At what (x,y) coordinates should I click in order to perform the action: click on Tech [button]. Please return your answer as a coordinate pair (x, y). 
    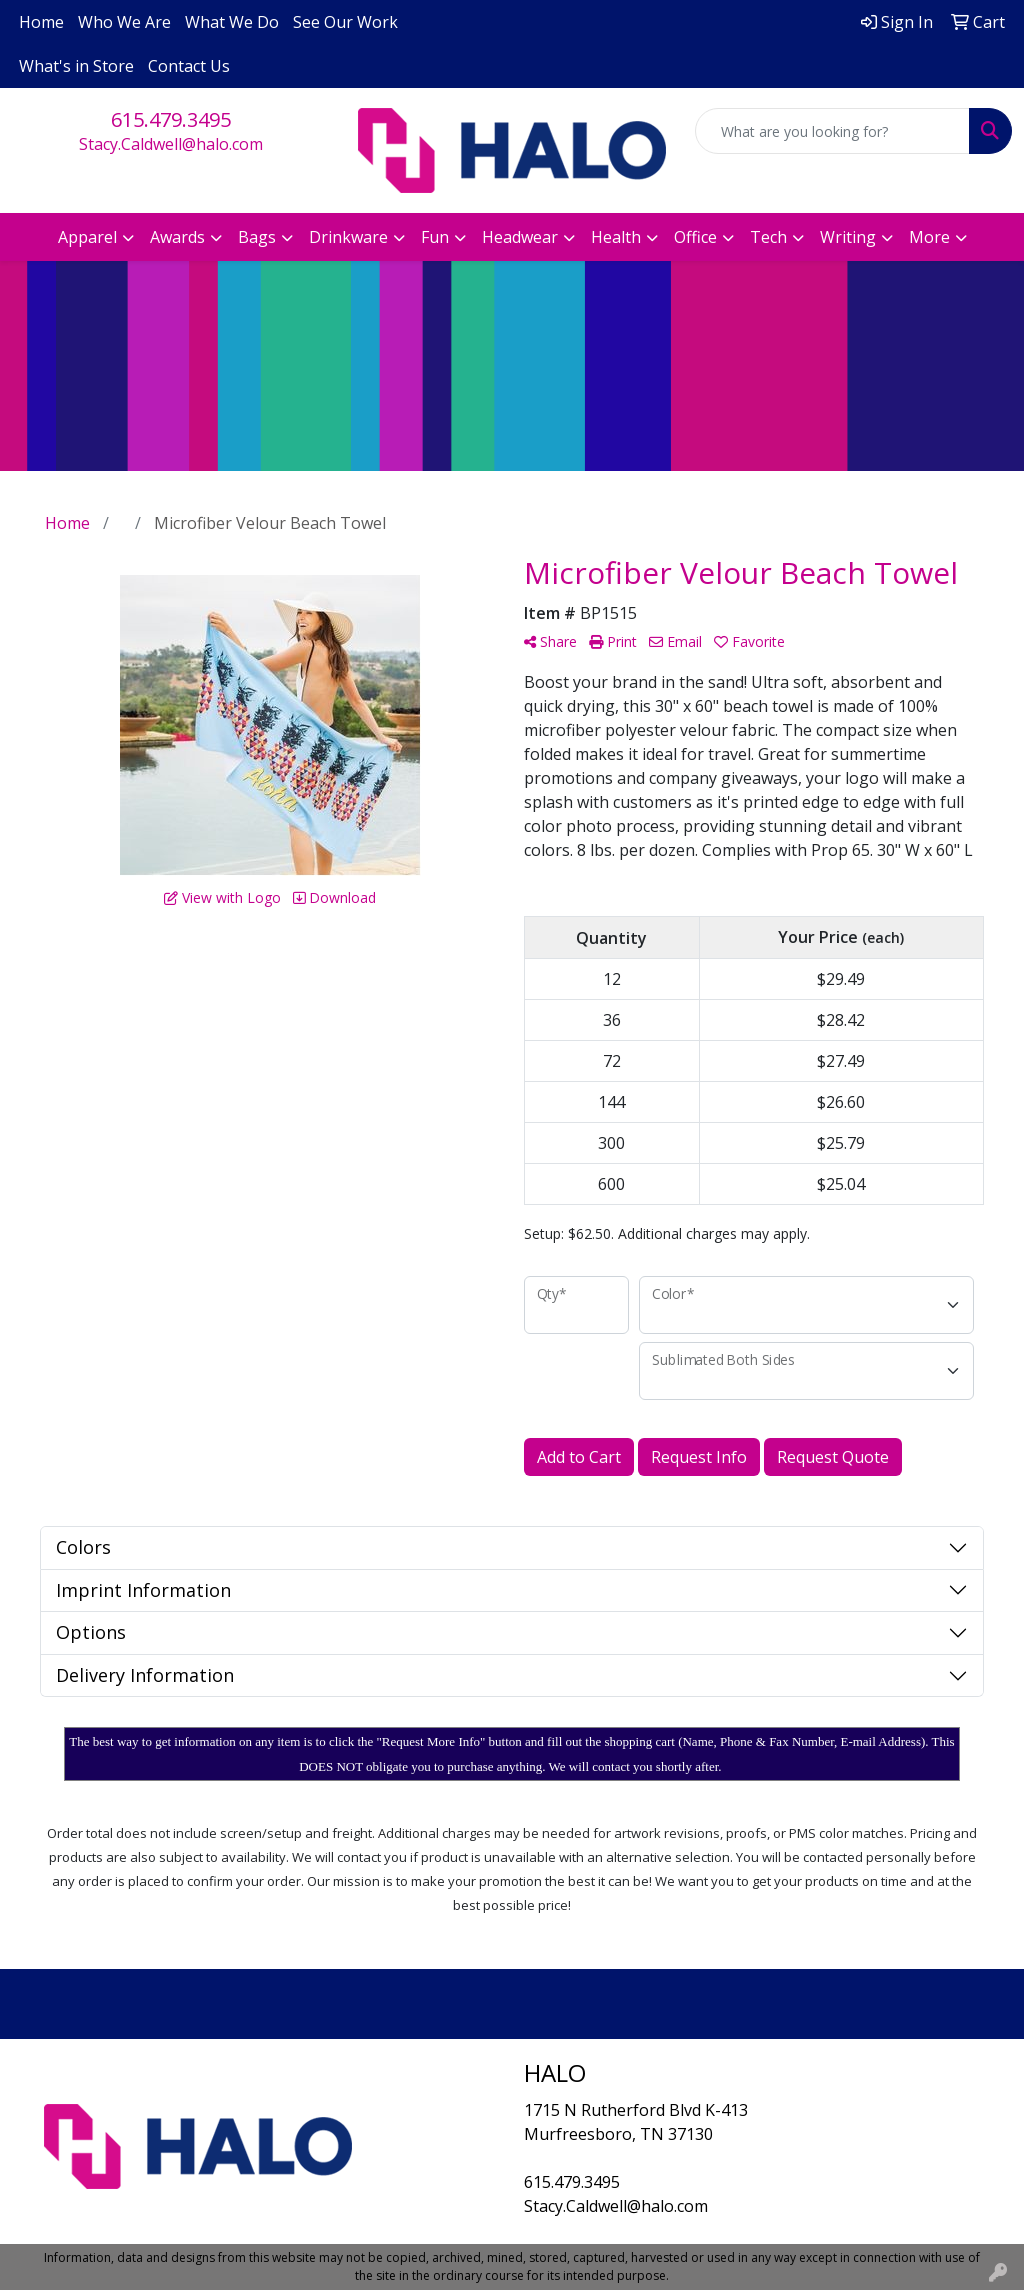
    Looking at the image, I should click on (768, 237).